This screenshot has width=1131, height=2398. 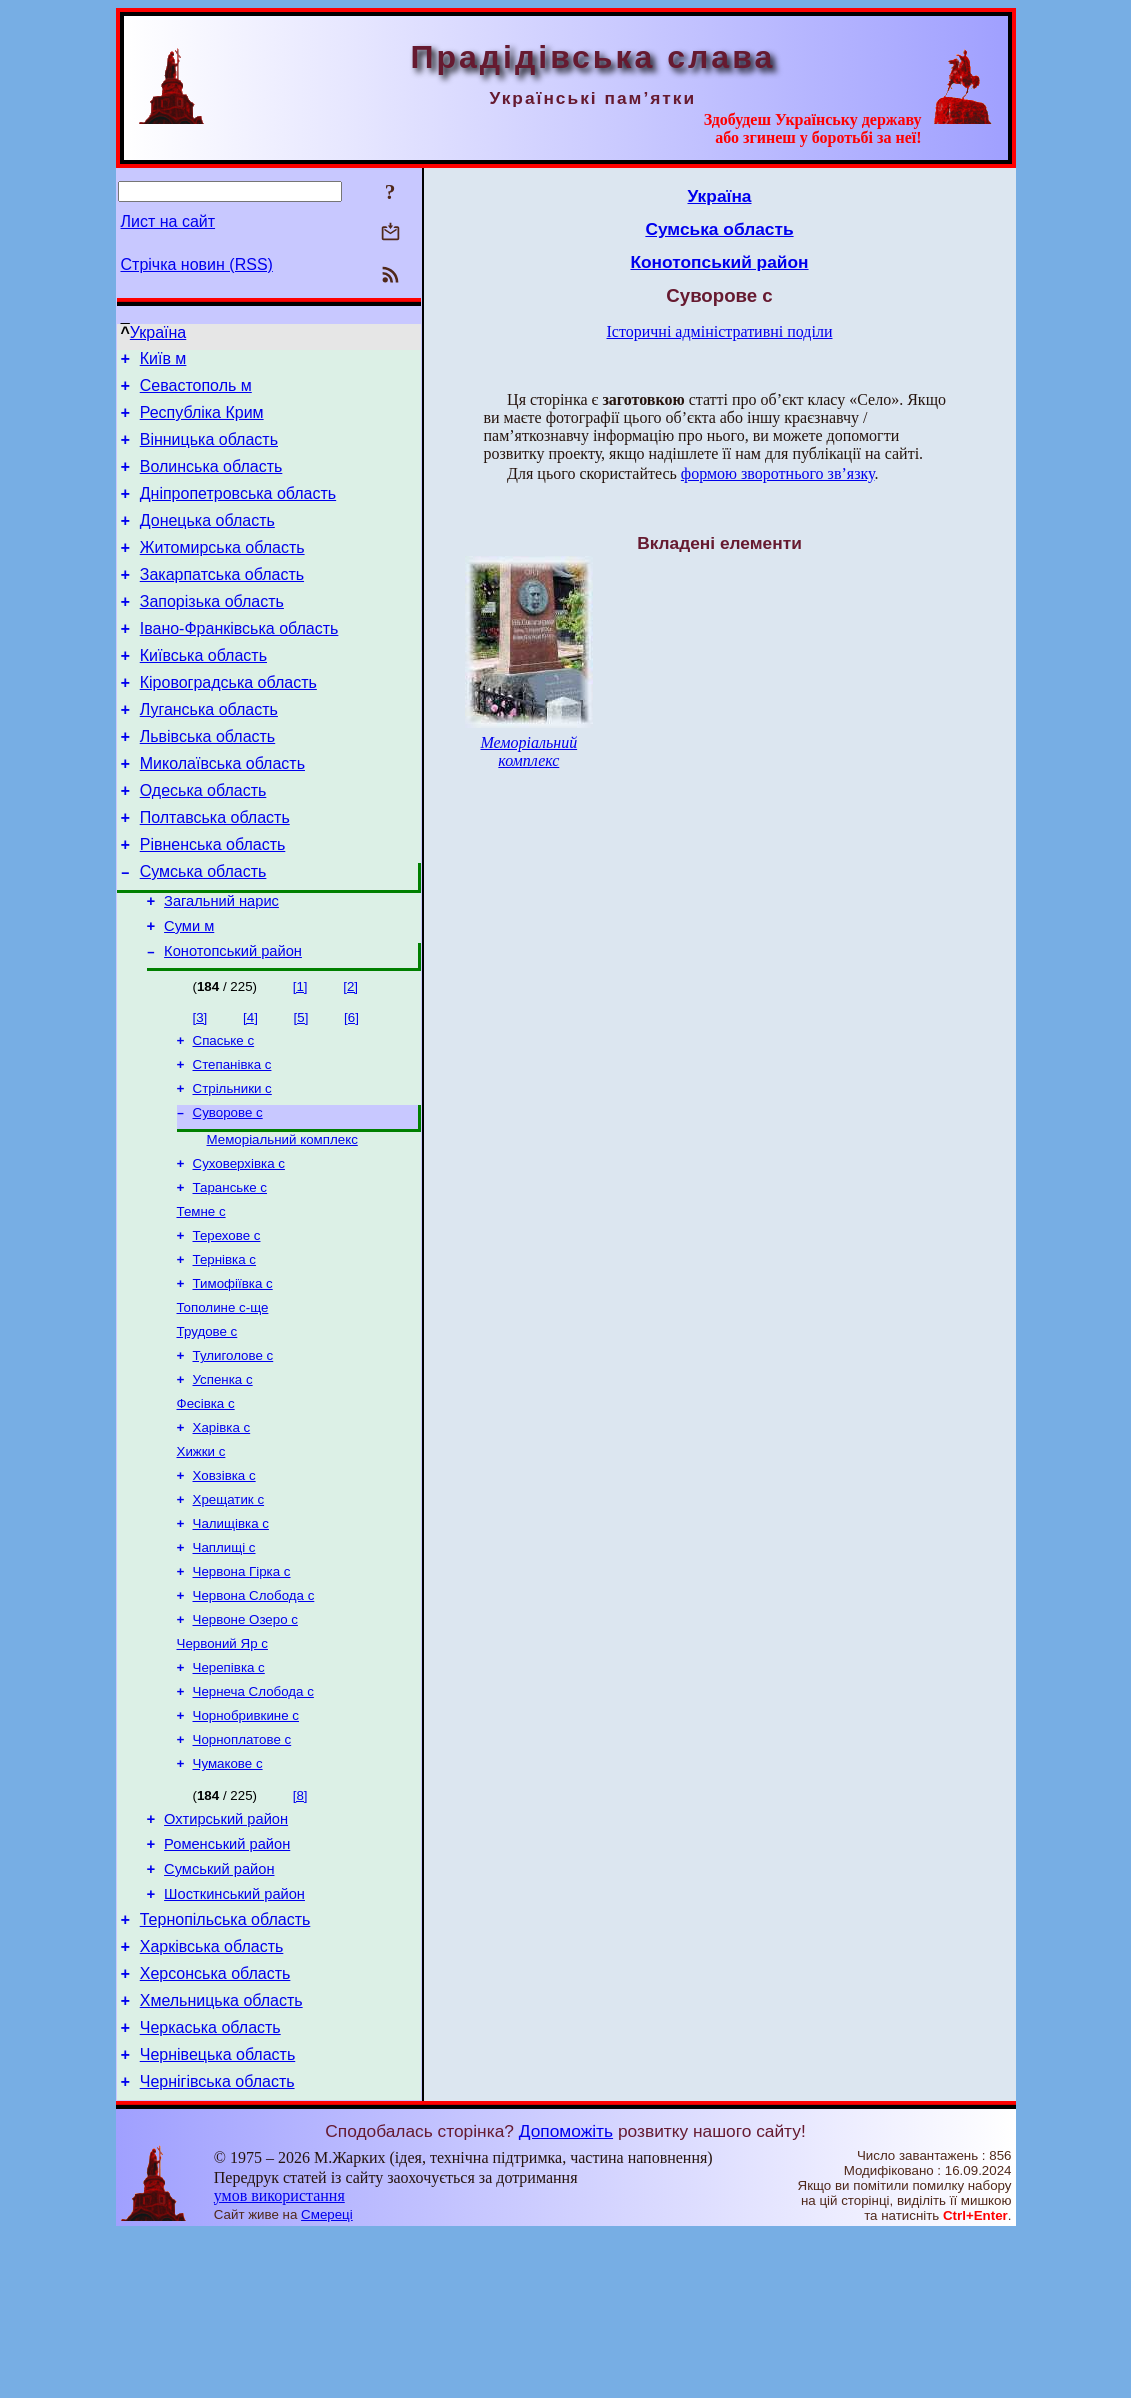 I want to click on Стрічка новин (RSS), so click(x=197, y=264).